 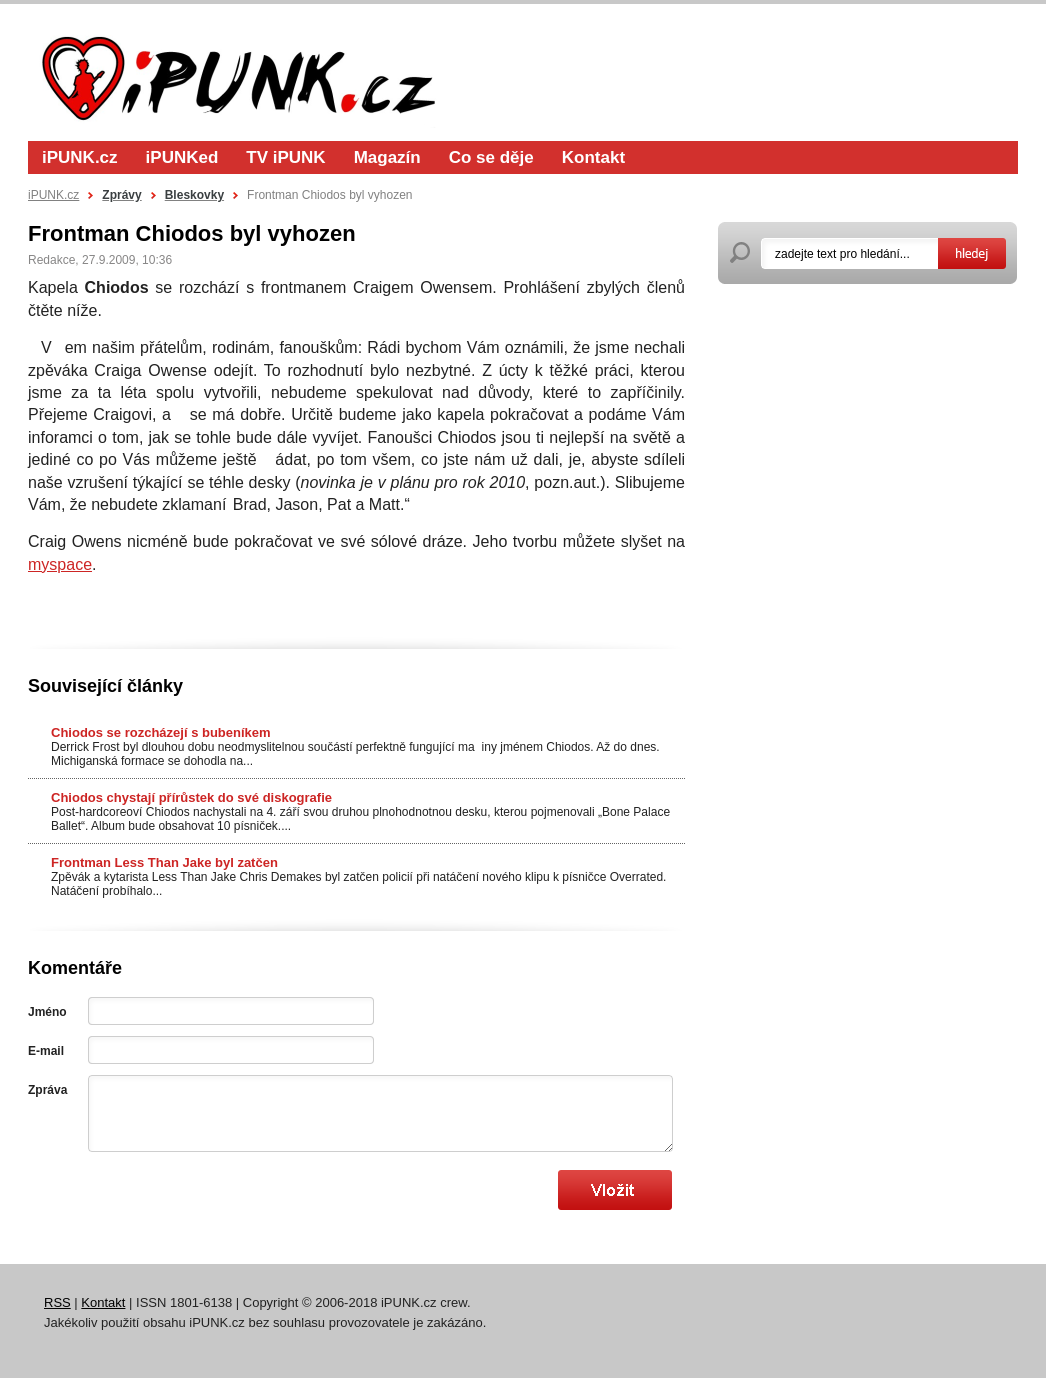 I want to click on Magazín, so click(x=387, y=157).